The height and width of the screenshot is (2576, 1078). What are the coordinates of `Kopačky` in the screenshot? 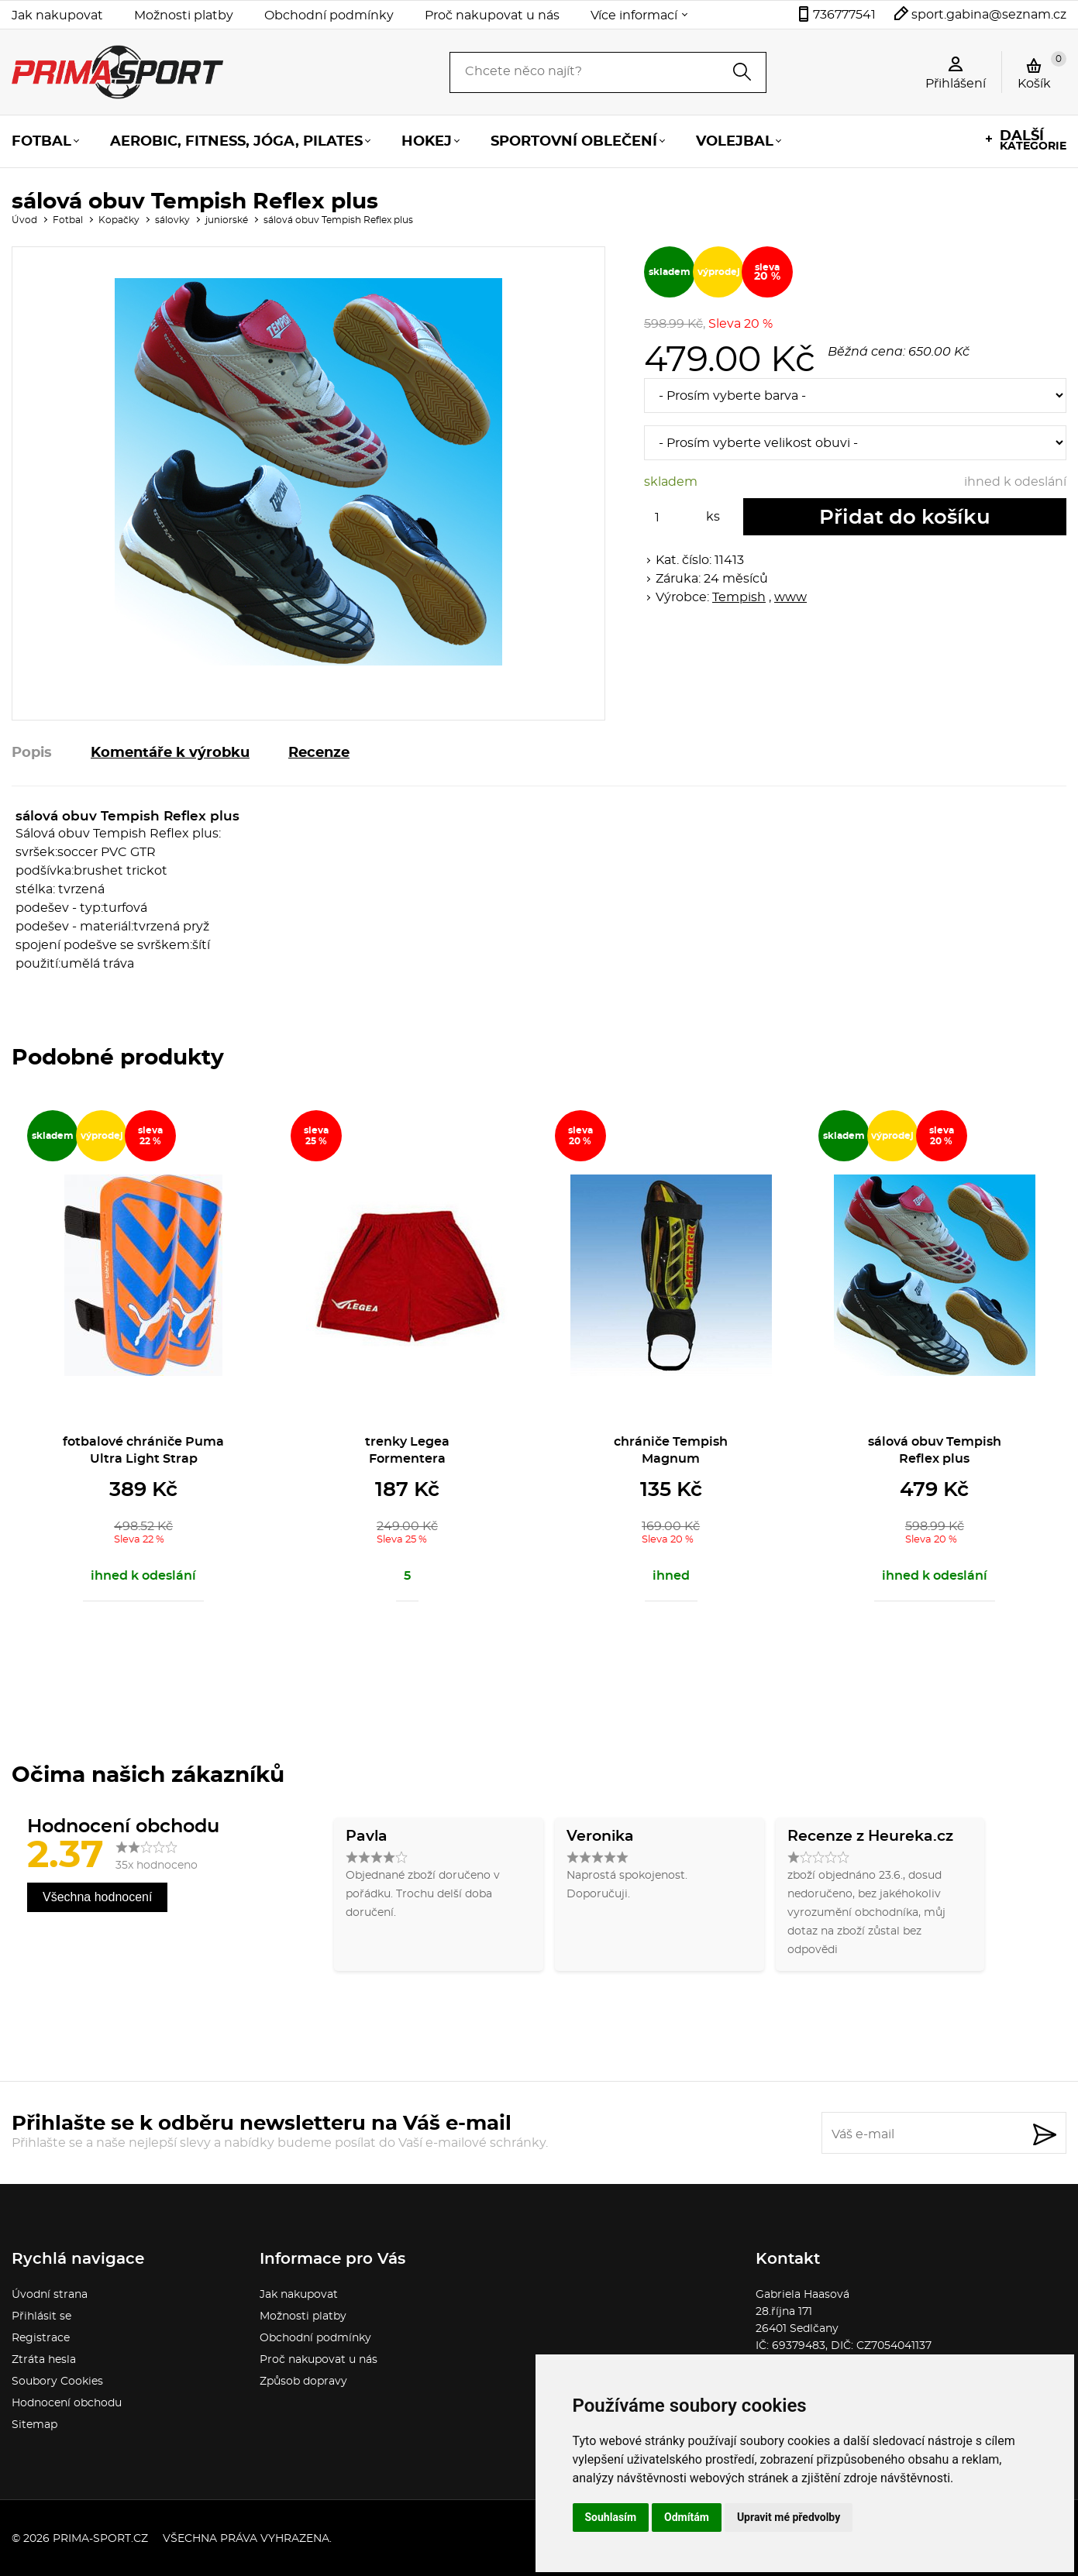 It's located at (118, 220).